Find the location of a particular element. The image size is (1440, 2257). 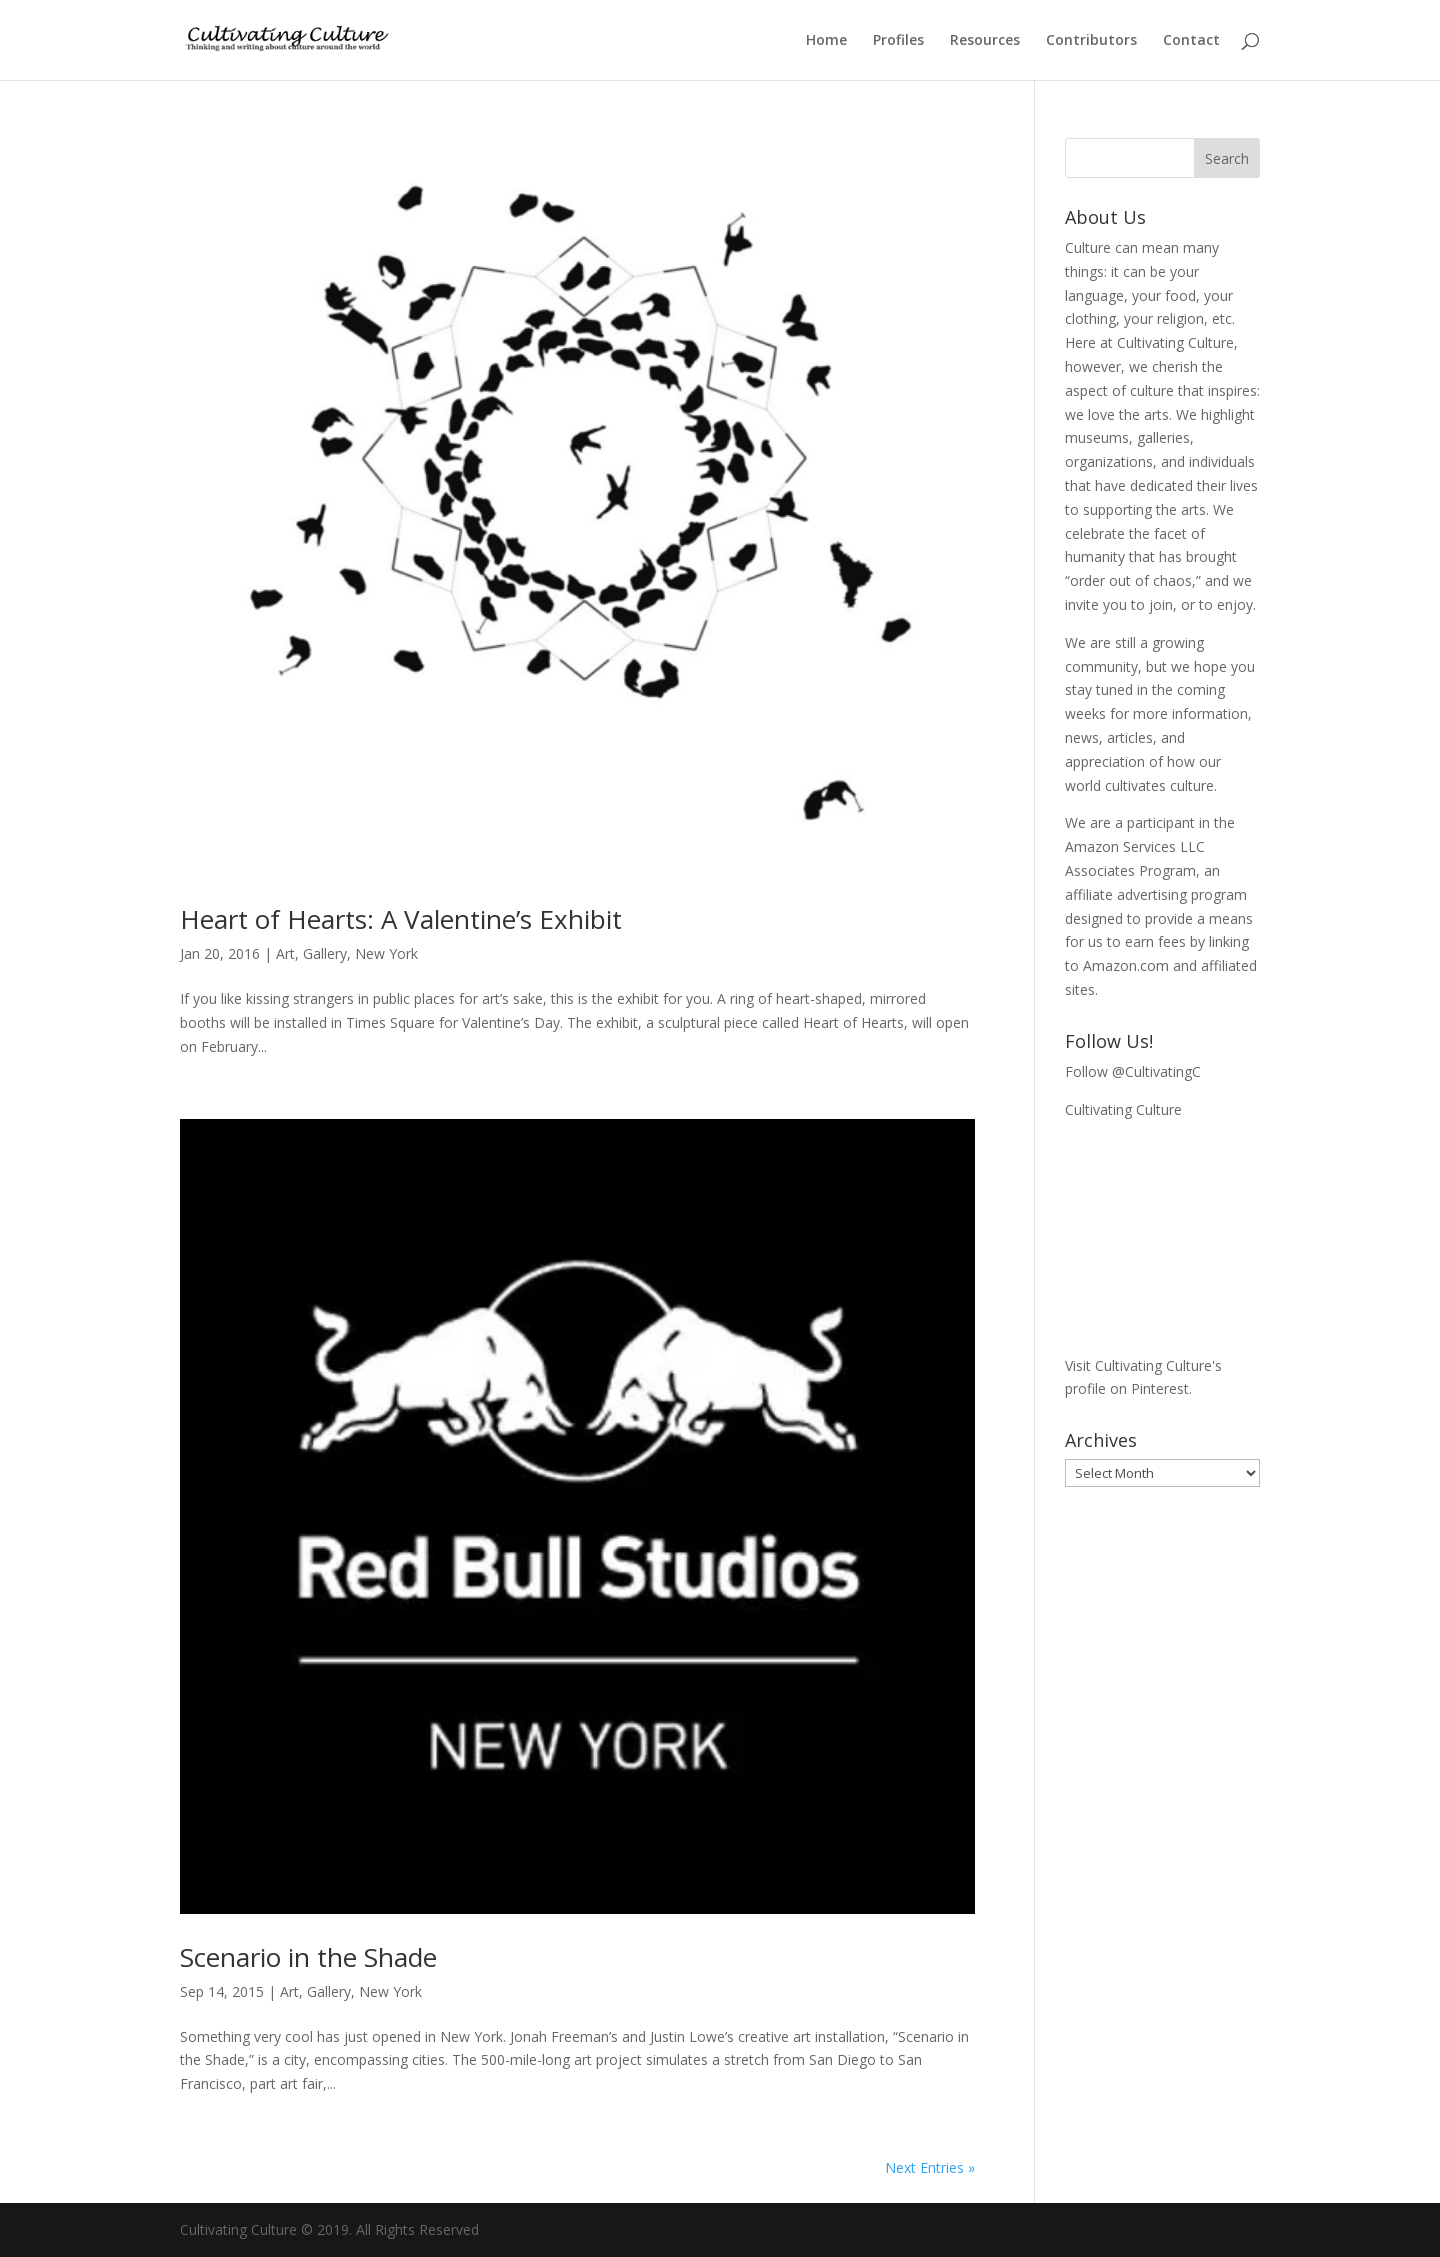

Art is located at coordinates (285, 953).